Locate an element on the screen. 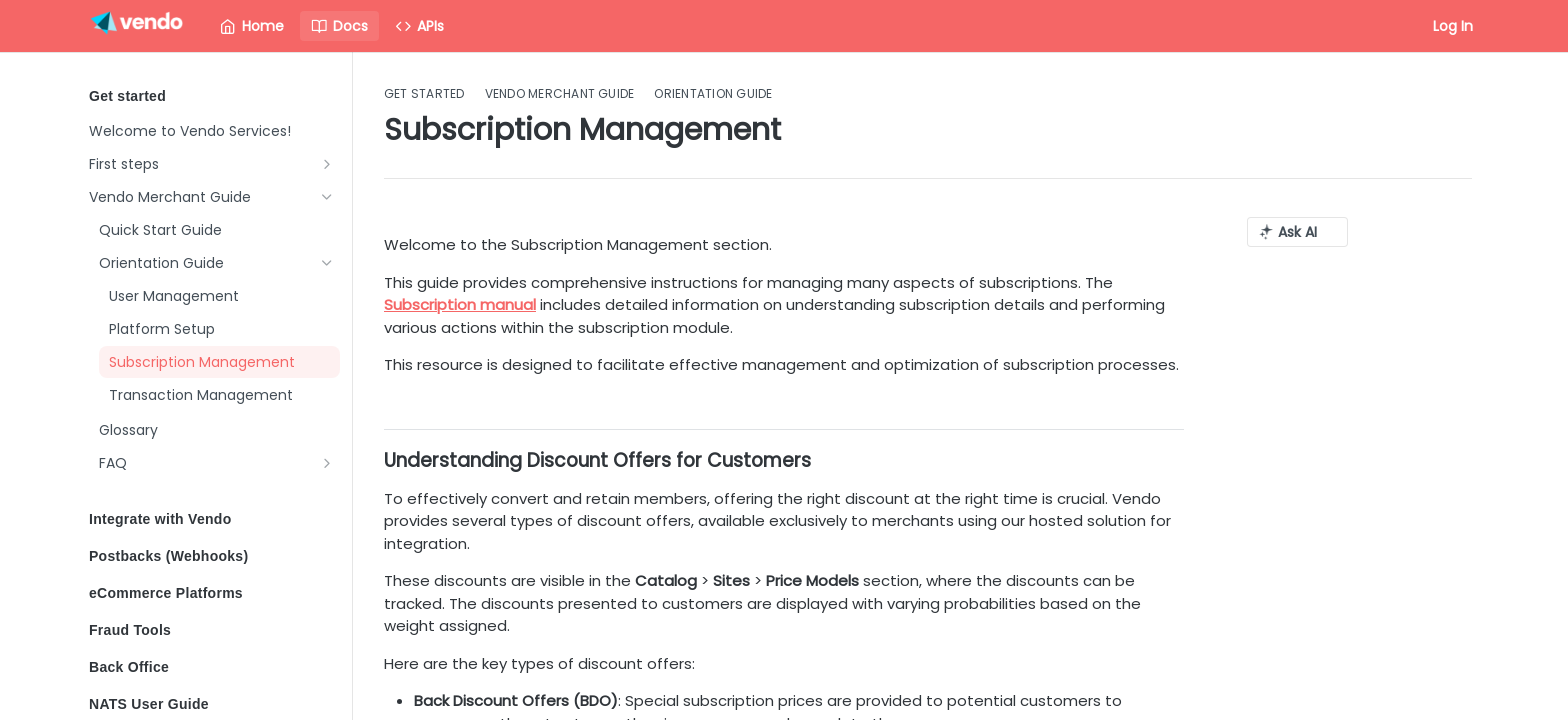  Fraud Tools [Expand Fraud Tools category] is located at coordinates (211, 630).